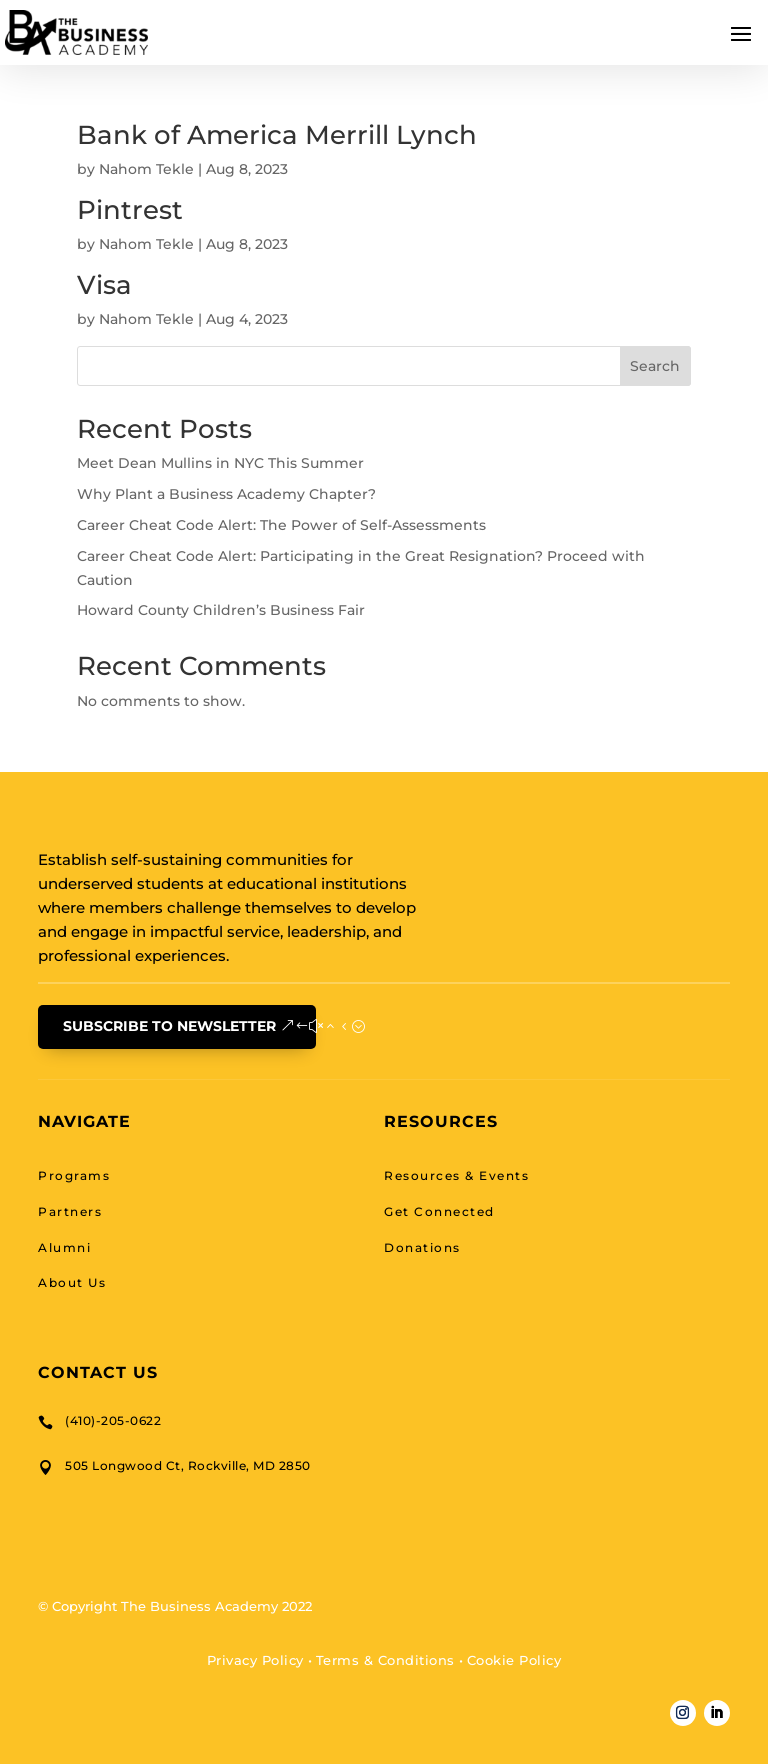 The width and height of the screenshot is (768, 1764). What do you see at coordinates (277, 135) in the screenshot?
I see `Bank of America Merrill Lynch` at bounding box center [277, 135].